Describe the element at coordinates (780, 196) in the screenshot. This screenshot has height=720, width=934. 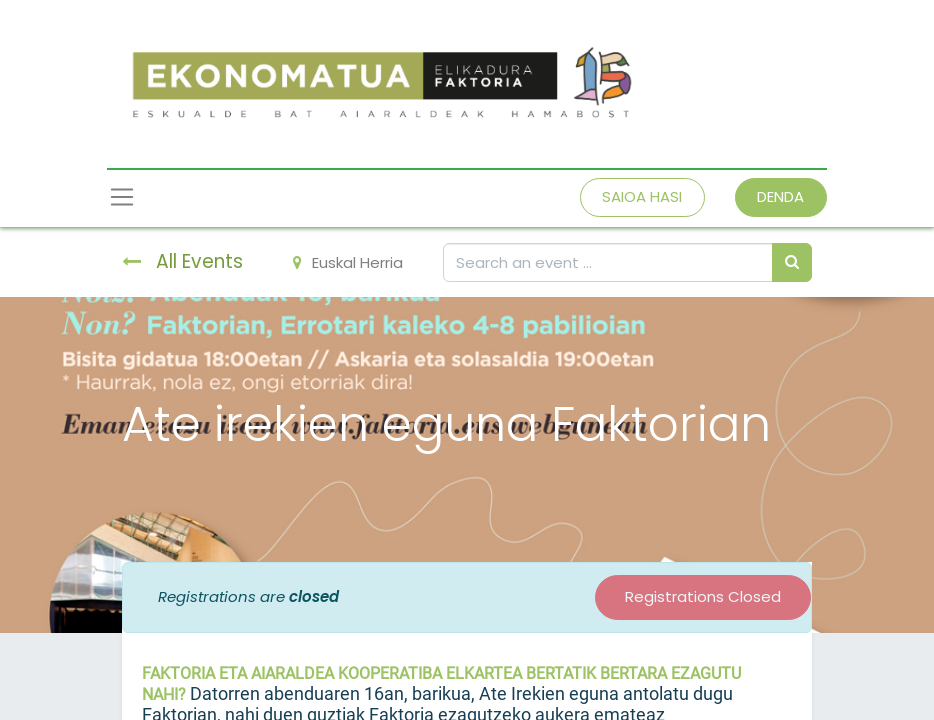
I see `DENDA` at that location.